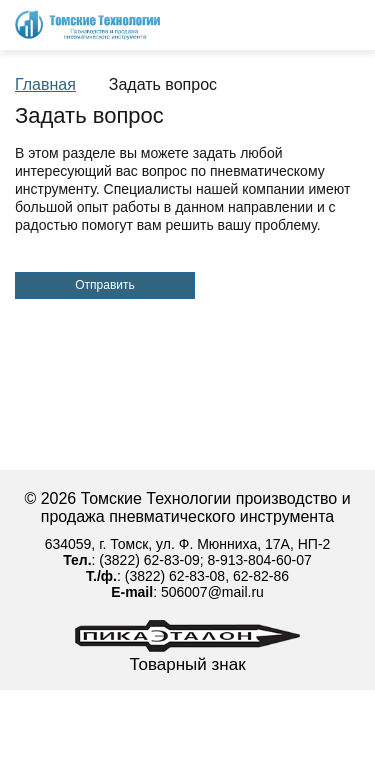 This screenshot has width=375, height=770. I want to click on 506007@mail.ru, so click(212, 592).